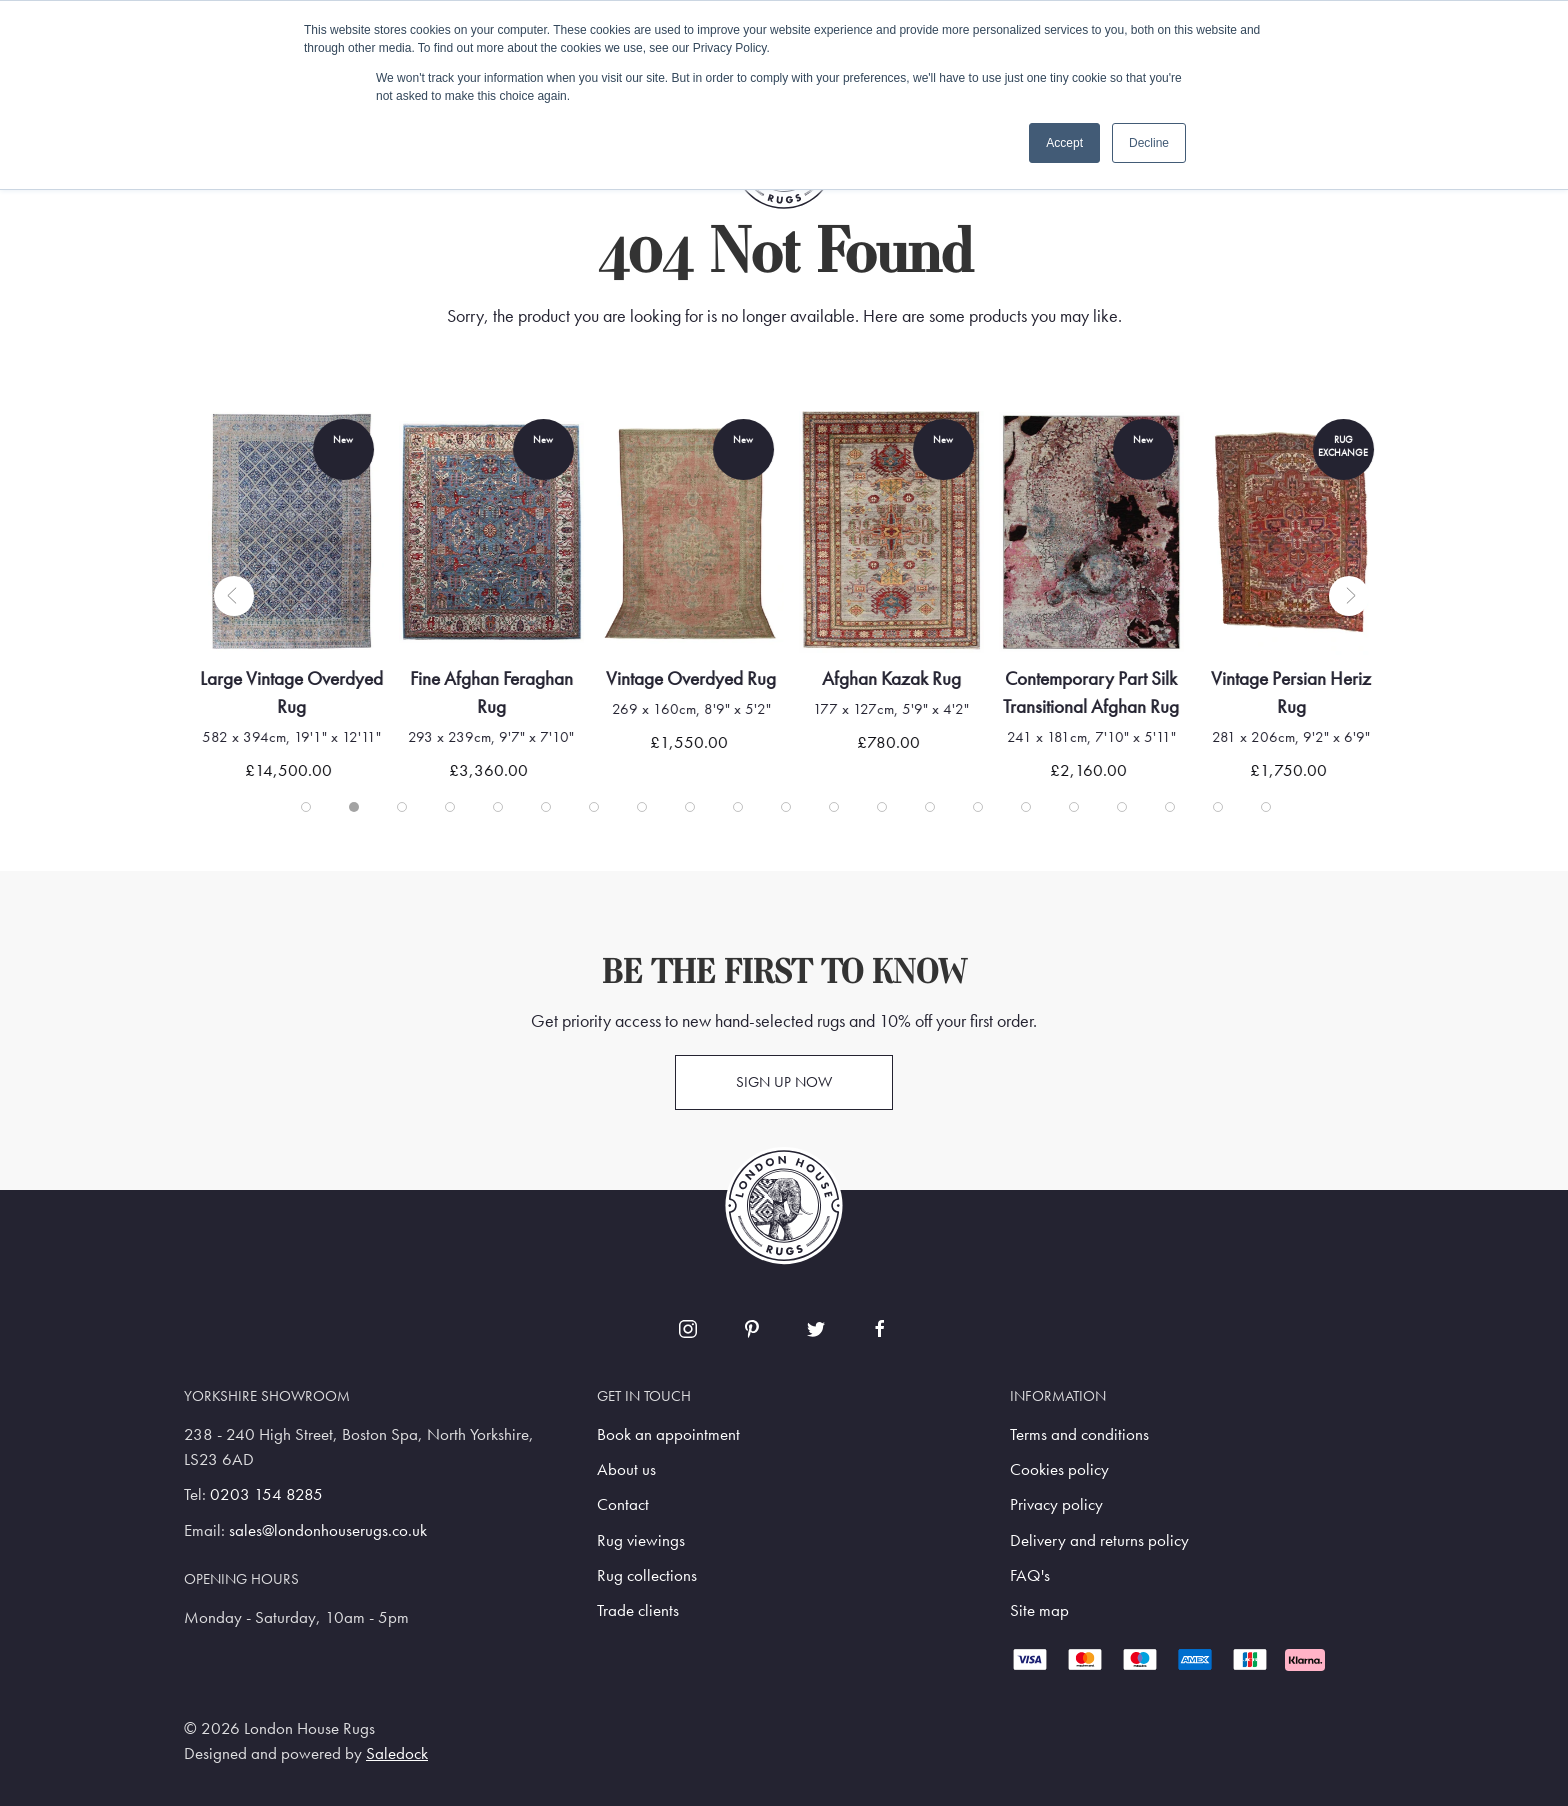 The image size is (1568, 1806). I want to click on Saledock, so click(397, 1753).